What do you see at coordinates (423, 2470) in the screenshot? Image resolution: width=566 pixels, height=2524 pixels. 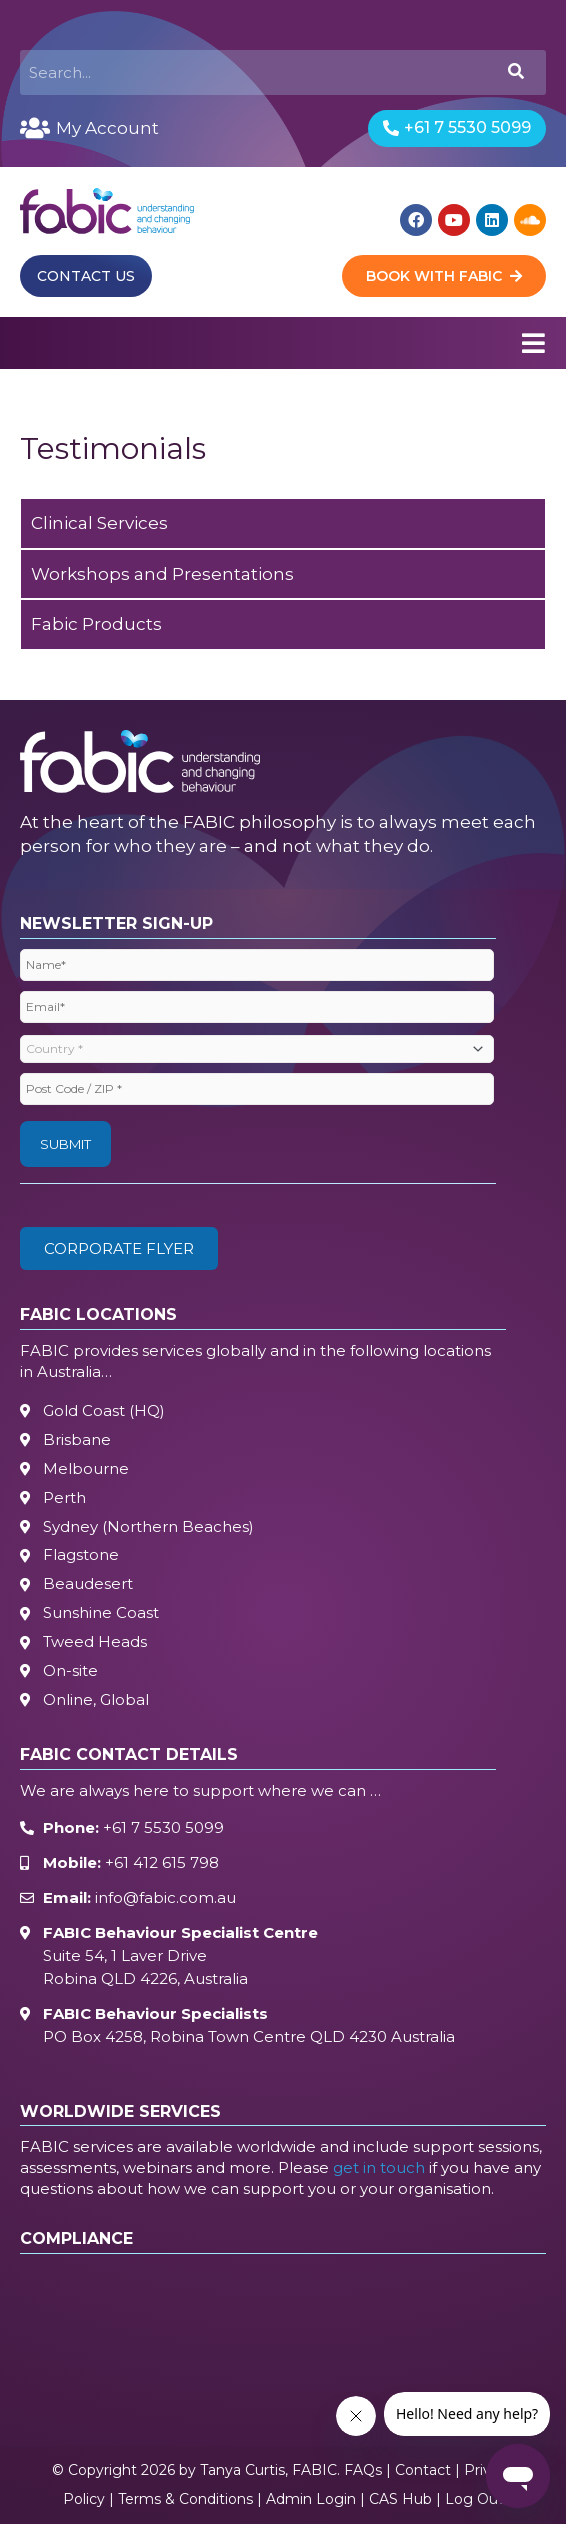 I see `Contact` at bounding box center [423, 2470].